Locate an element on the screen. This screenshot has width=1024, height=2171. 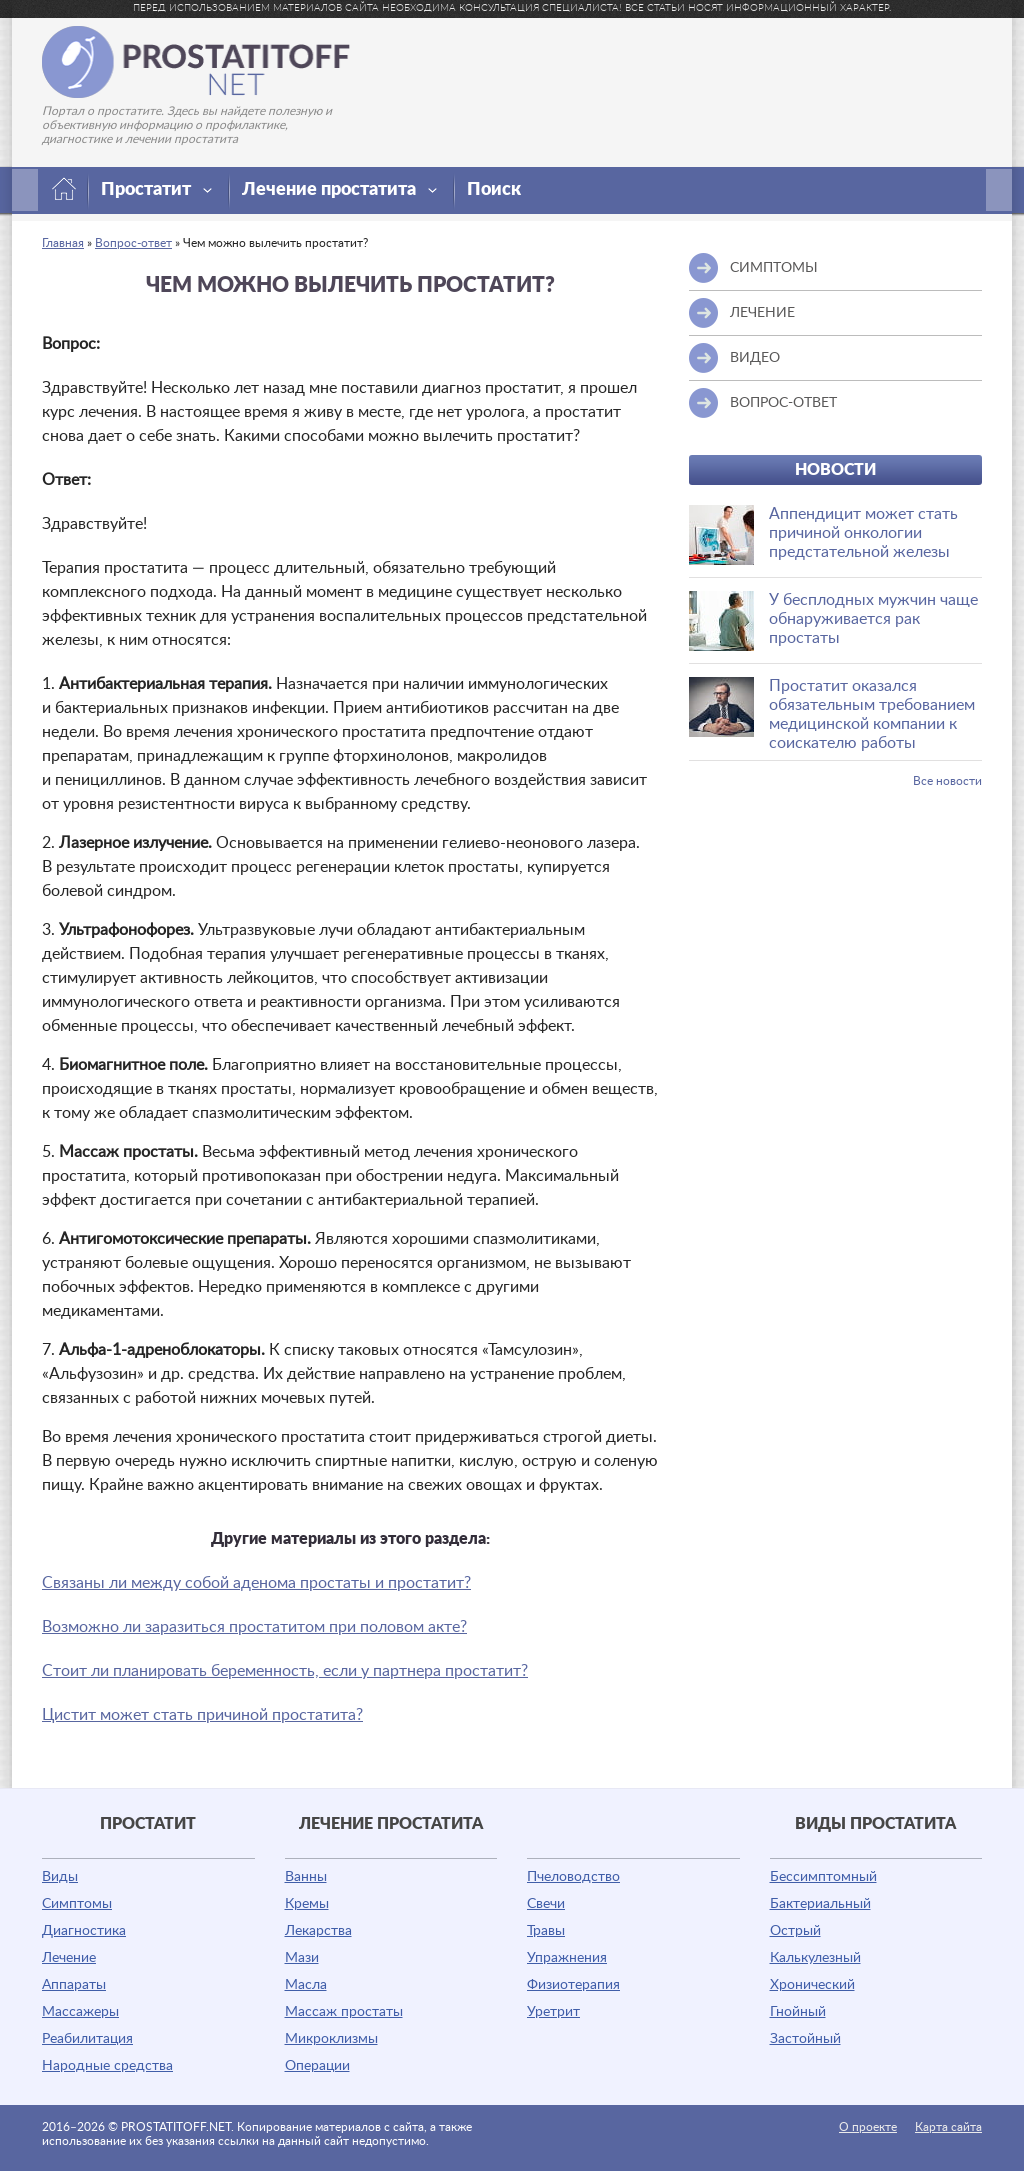
Простатит оказался обязательным требованием медицинской компании к соискателю работы is located at coordinates (872, 714).